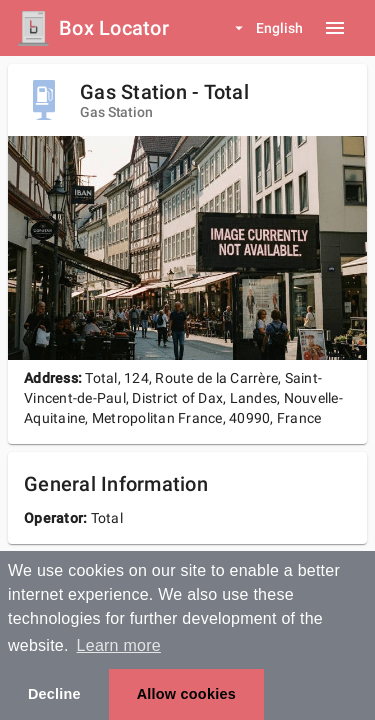 The width and height of the screenshot is (375, 720). Describe the element at coordinates (54, 694) in the screenshot. I see `Decline [button]` at that location.